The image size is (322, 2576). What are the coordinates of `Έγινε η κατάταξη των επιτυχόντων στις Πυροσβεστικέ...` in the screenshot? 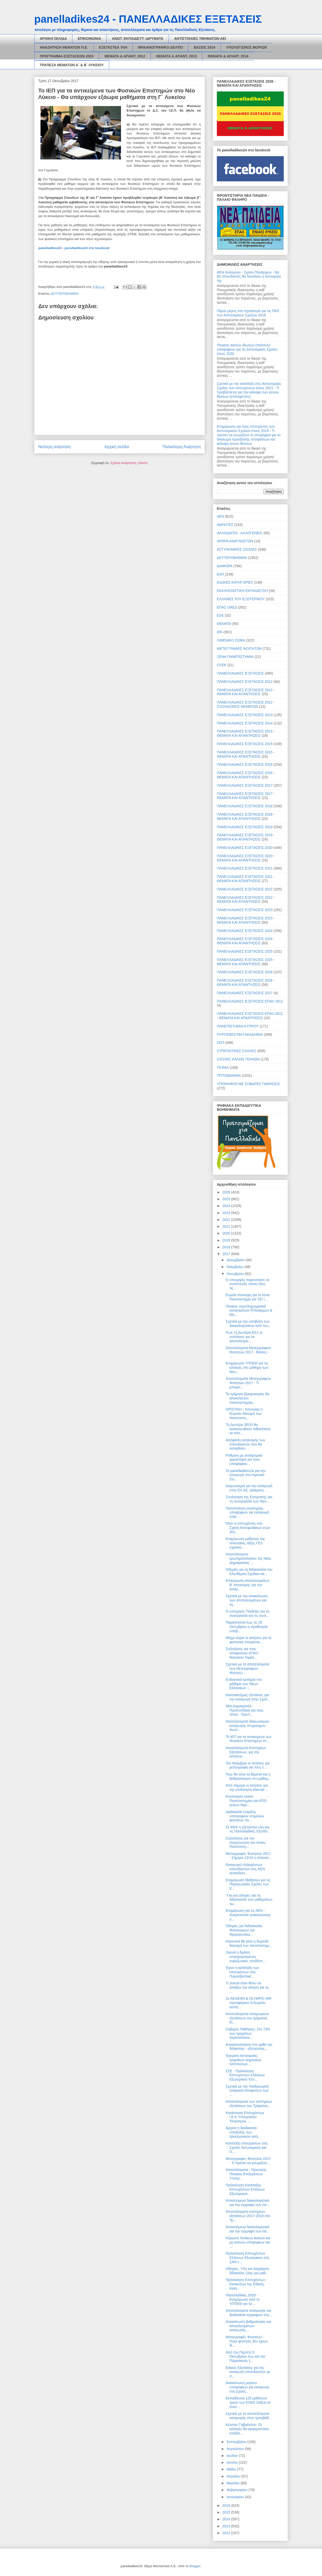 It's located at (242, 1972).